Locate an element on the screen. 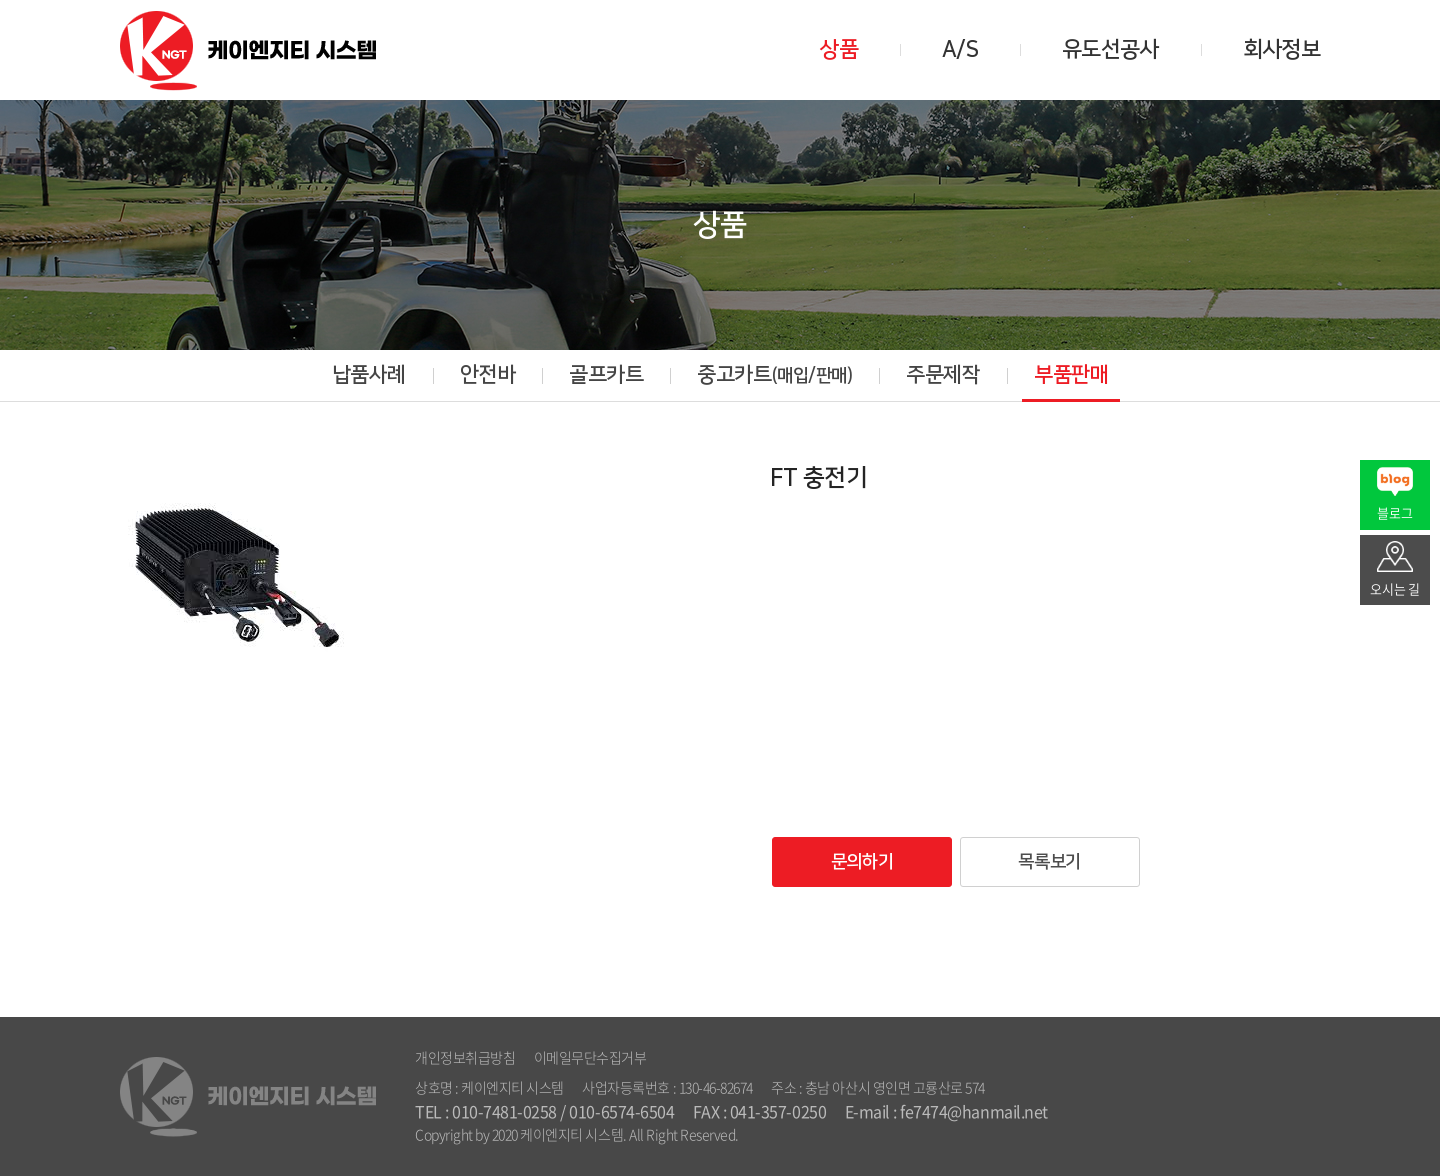  부품판매 is located at coordinates (1071, 374).